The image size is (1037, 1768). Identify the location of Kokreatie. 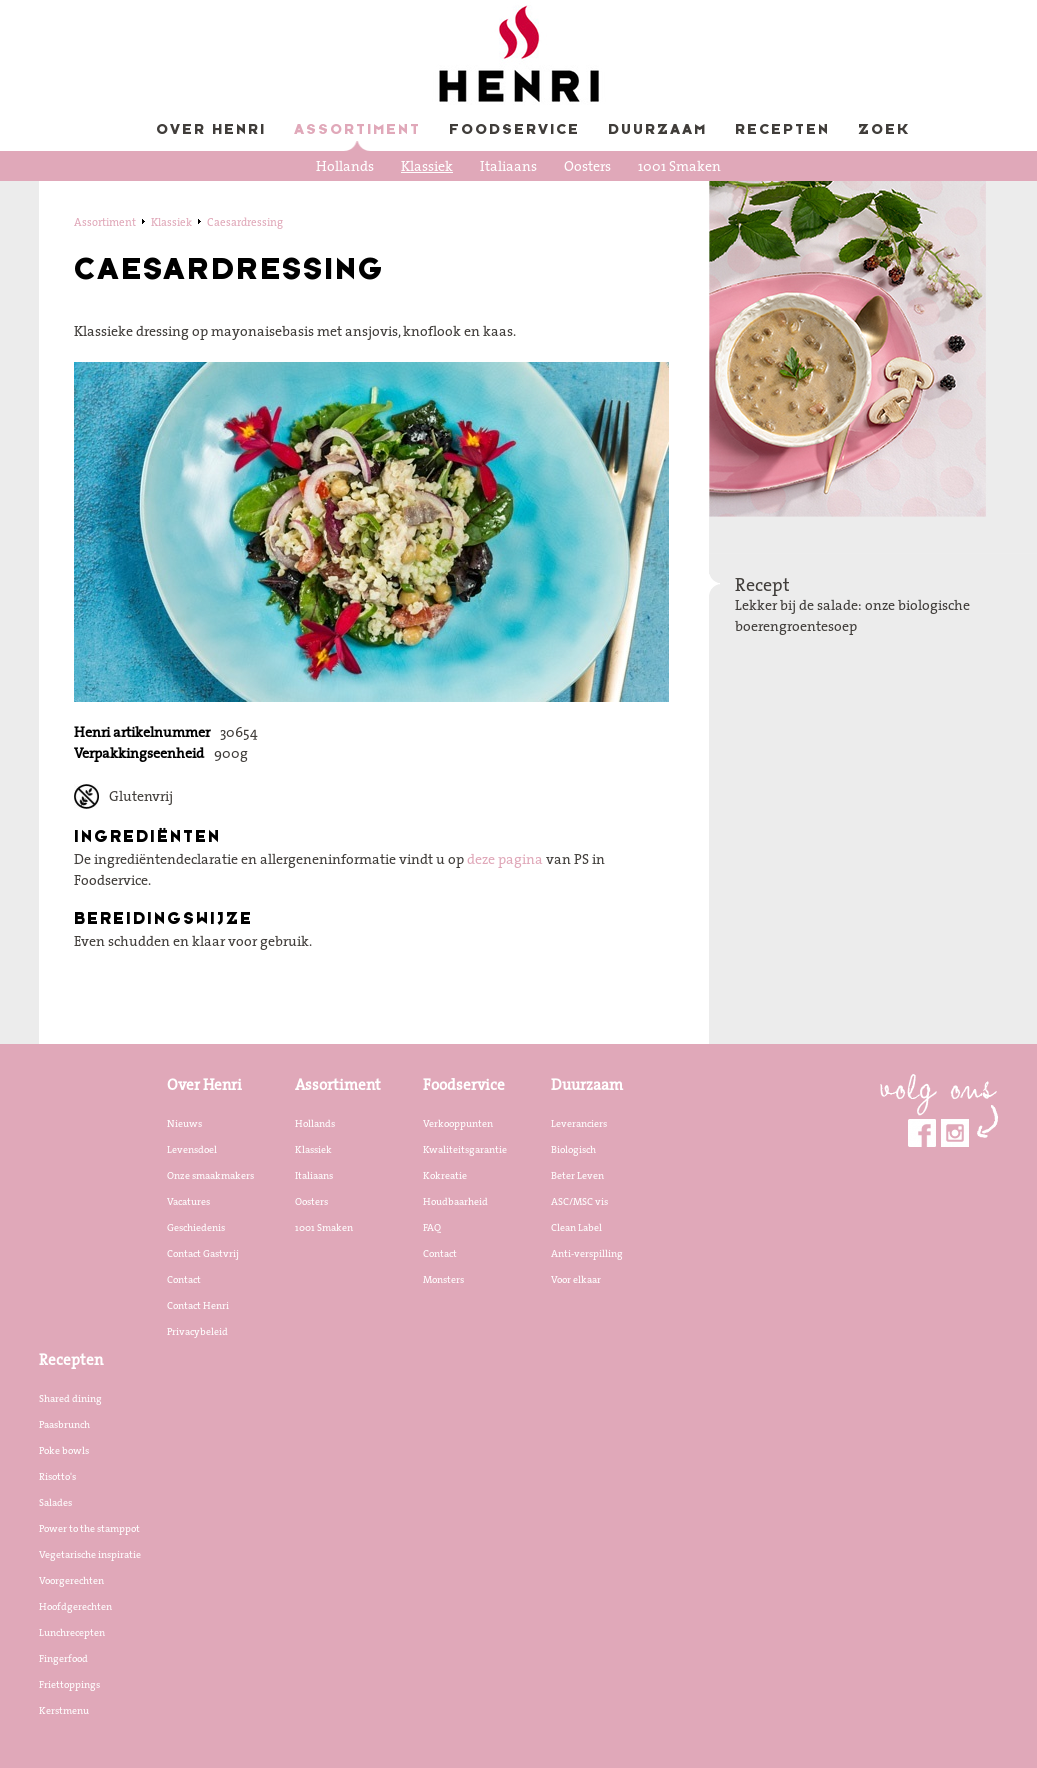
(445, 1175).